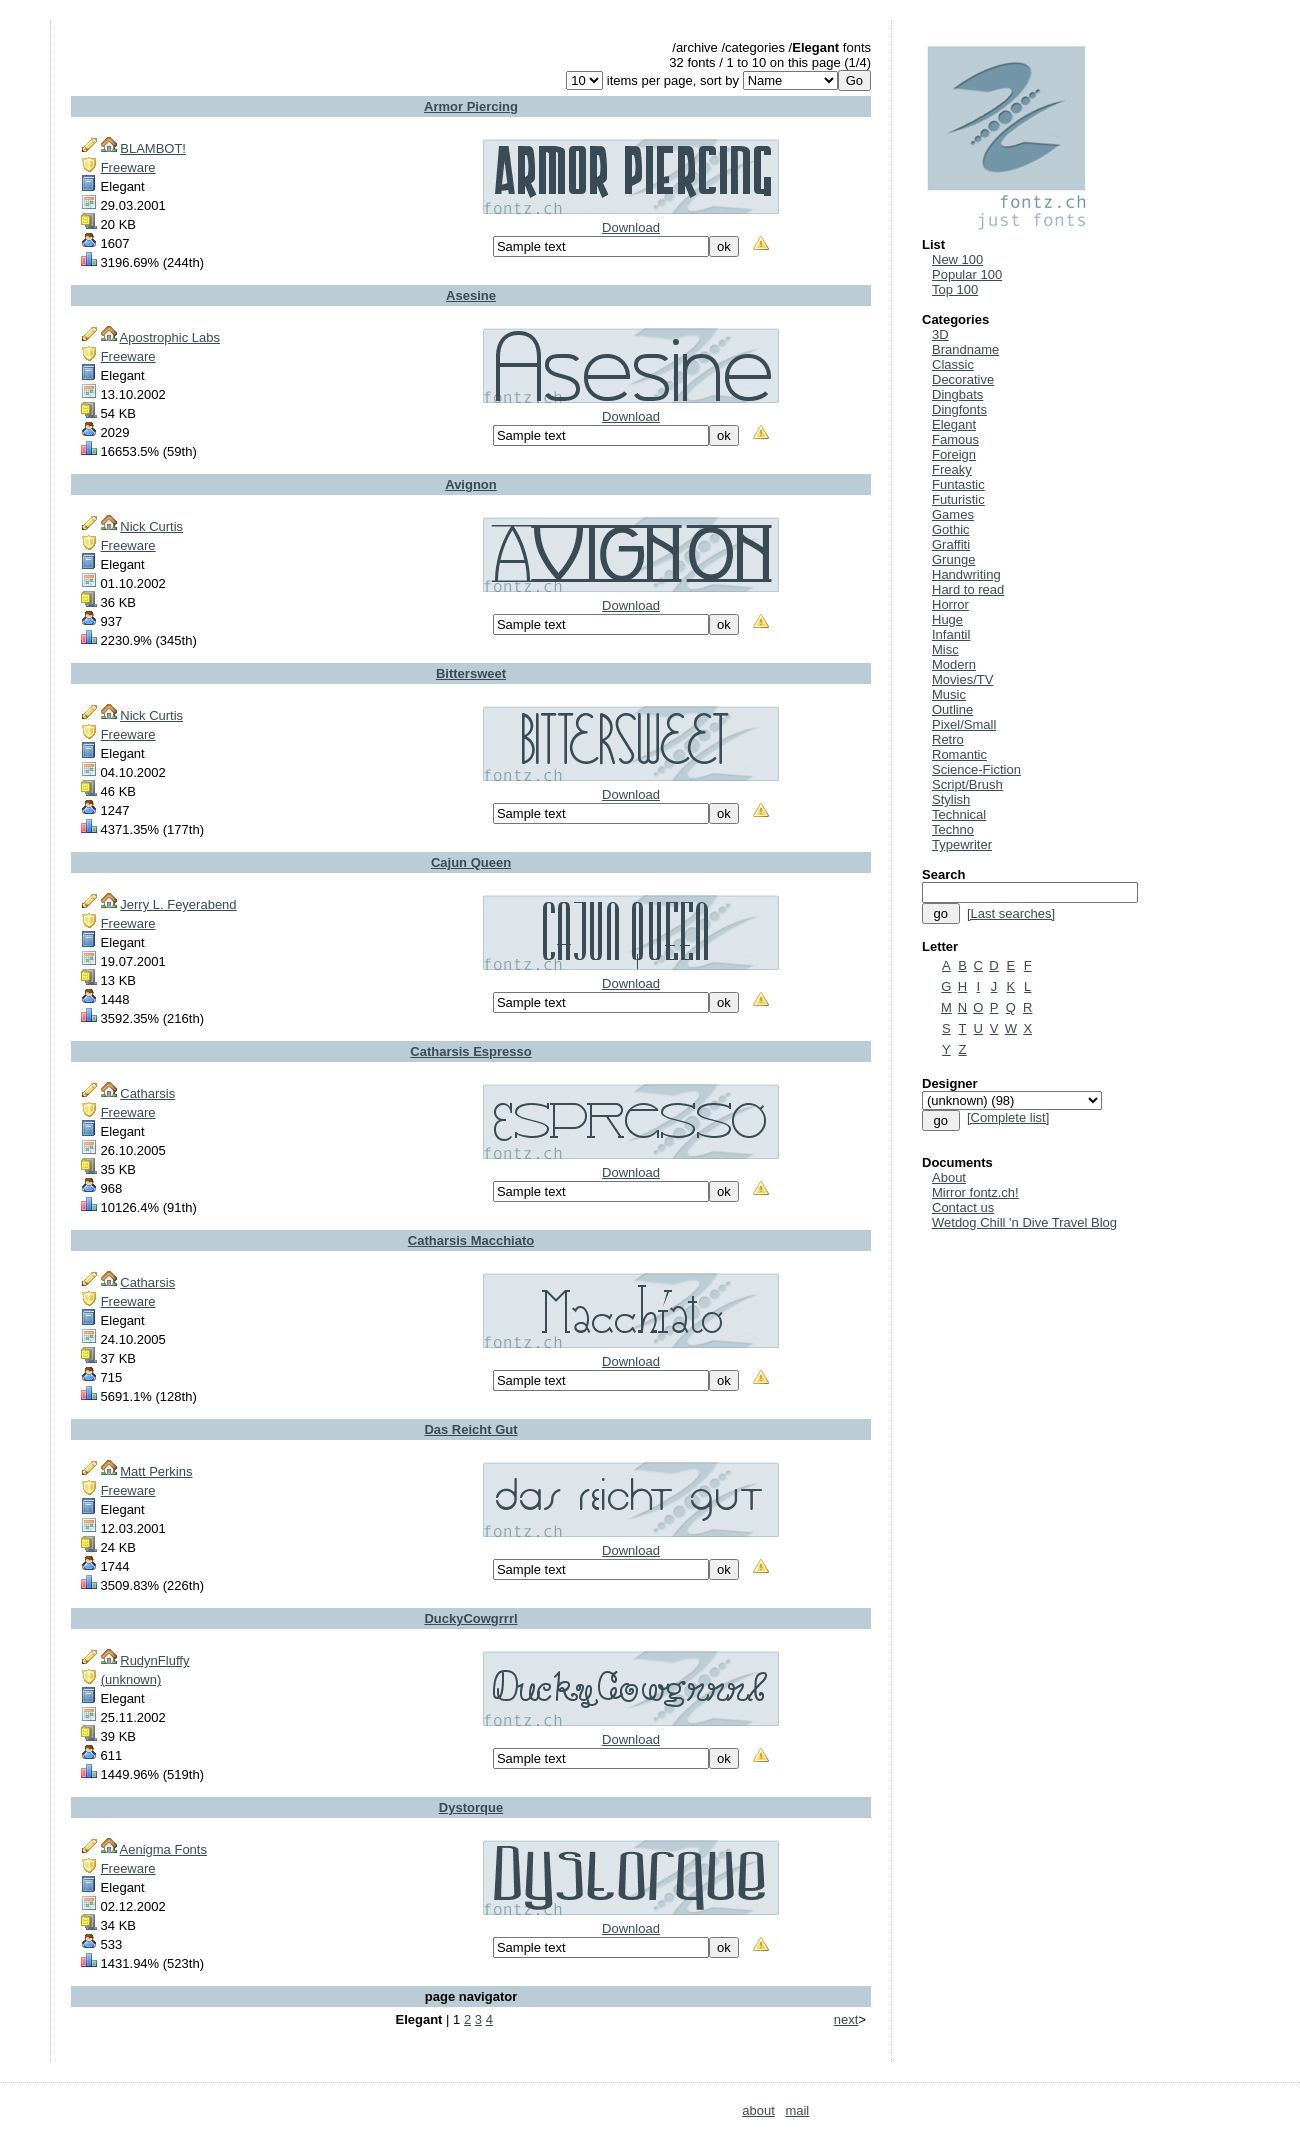 The width and height of the screenshot is (1300, 2138). Describe the element at coordinates (170, 337) in the screenshot. I see `Apostrophic Labs` at that location.